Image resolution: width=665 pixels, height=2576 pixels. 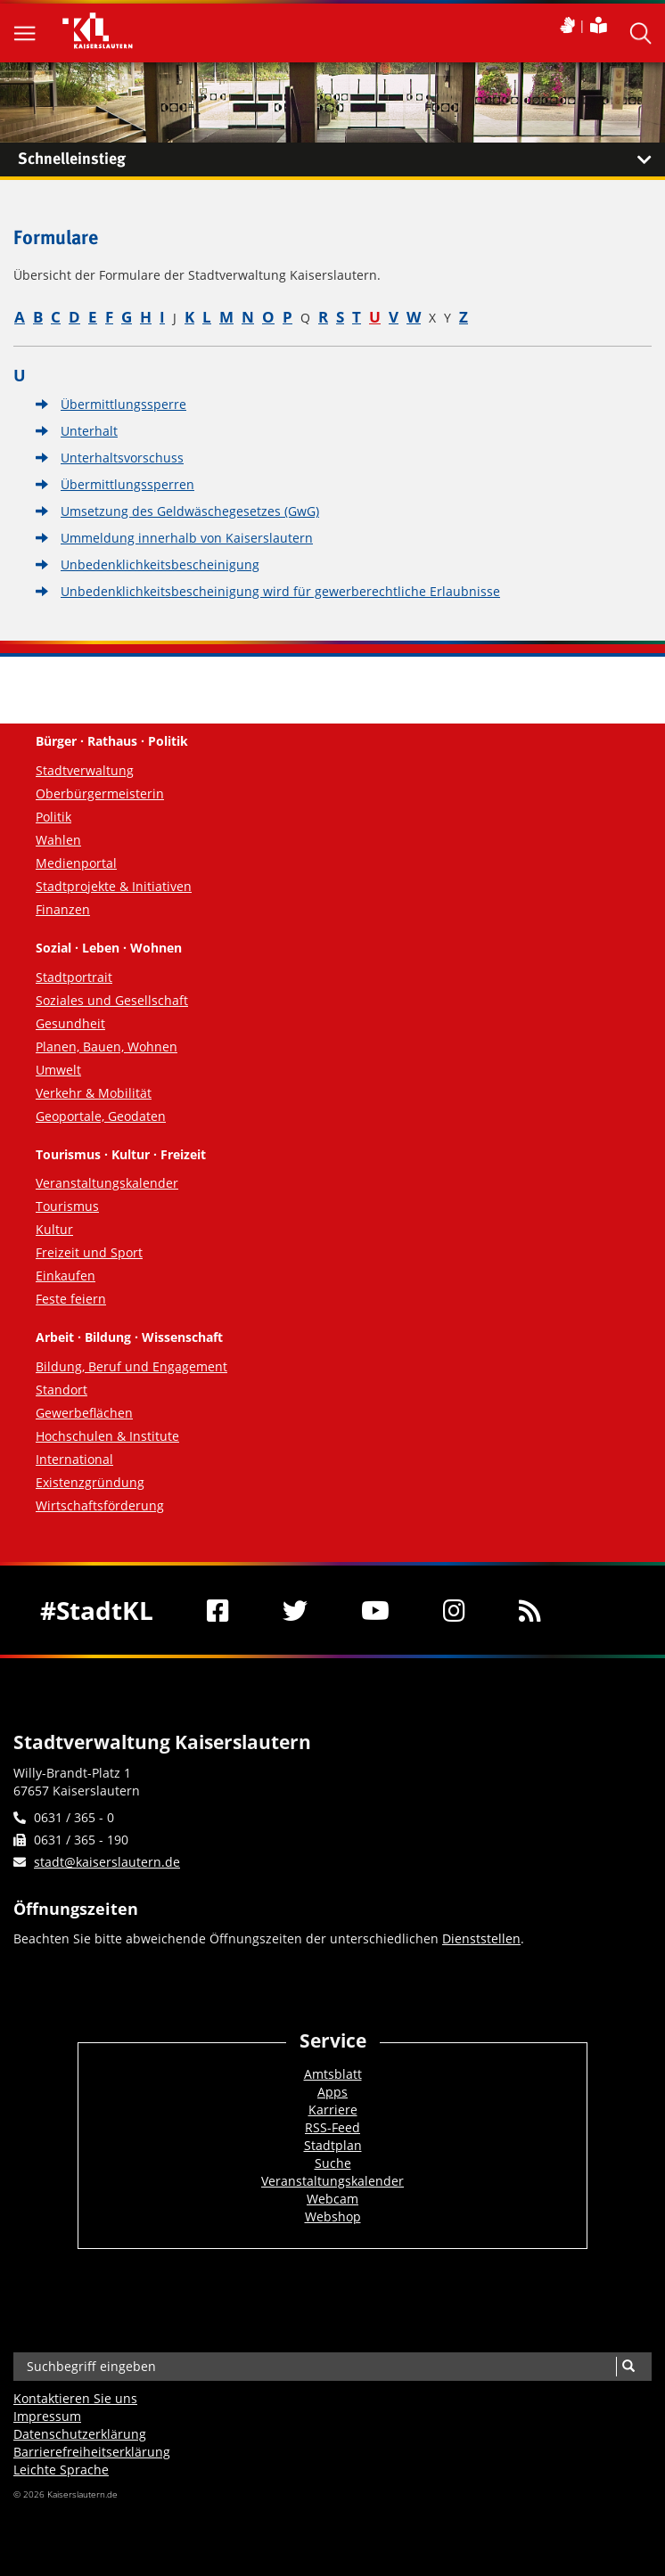 I want to click on Hochschulen & Institute, so click(x=107, y=1435).